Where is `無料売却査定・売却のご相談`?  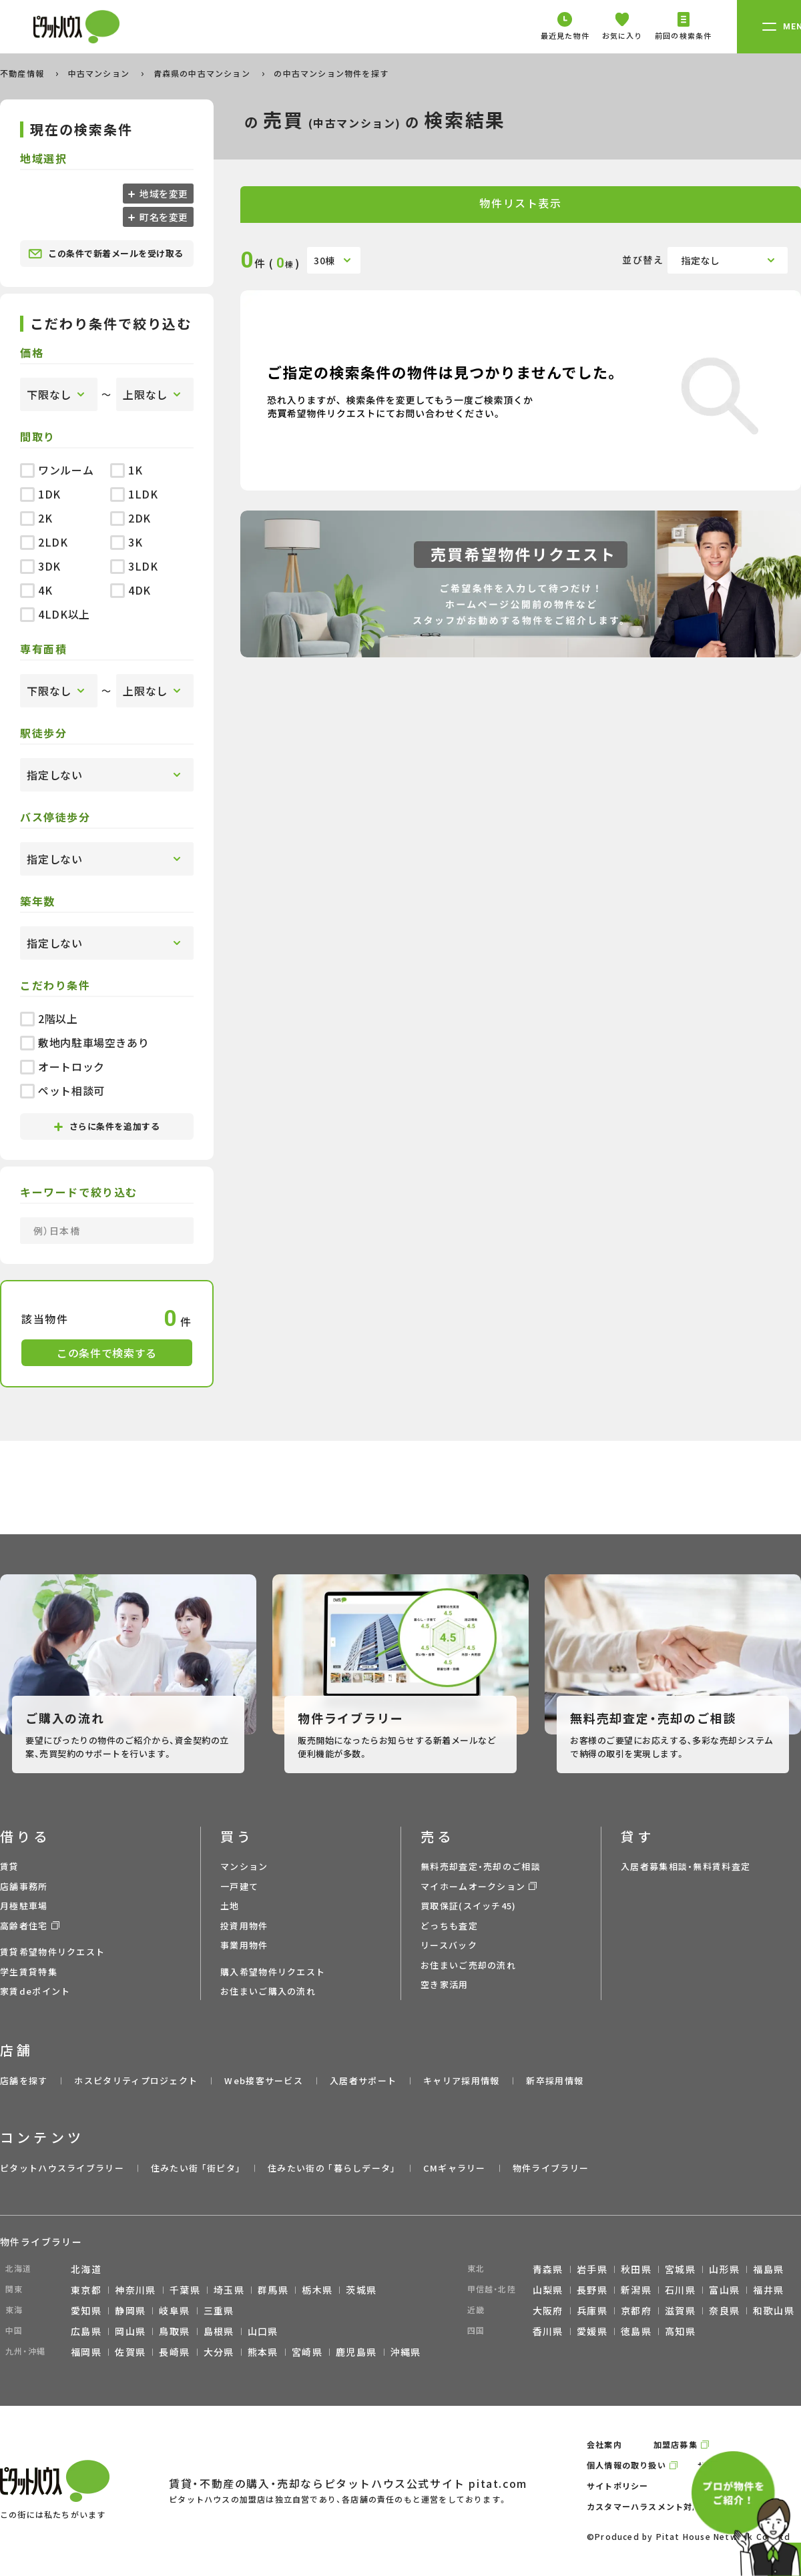 無料売却査定・売却のご相談 is located at coordinates (481, 1866).